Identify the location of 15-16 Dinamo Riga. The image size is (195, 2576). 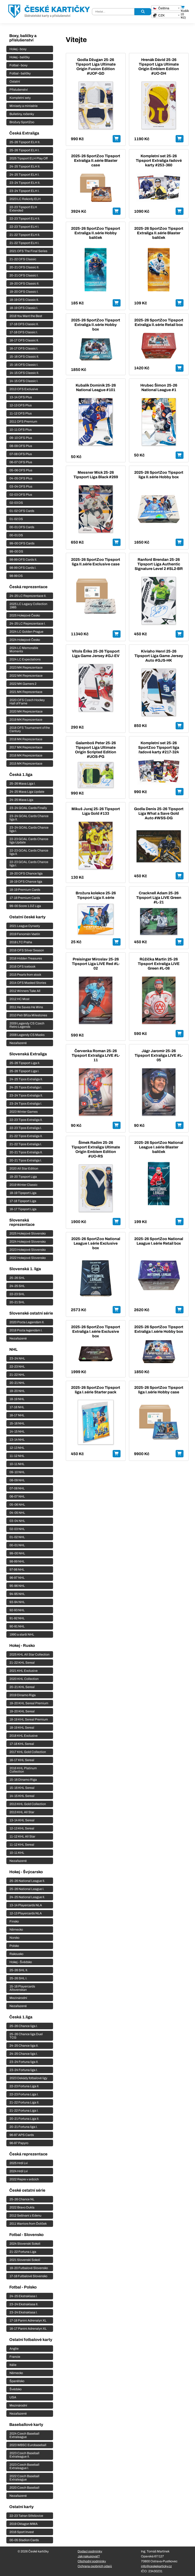
(23, 1779).